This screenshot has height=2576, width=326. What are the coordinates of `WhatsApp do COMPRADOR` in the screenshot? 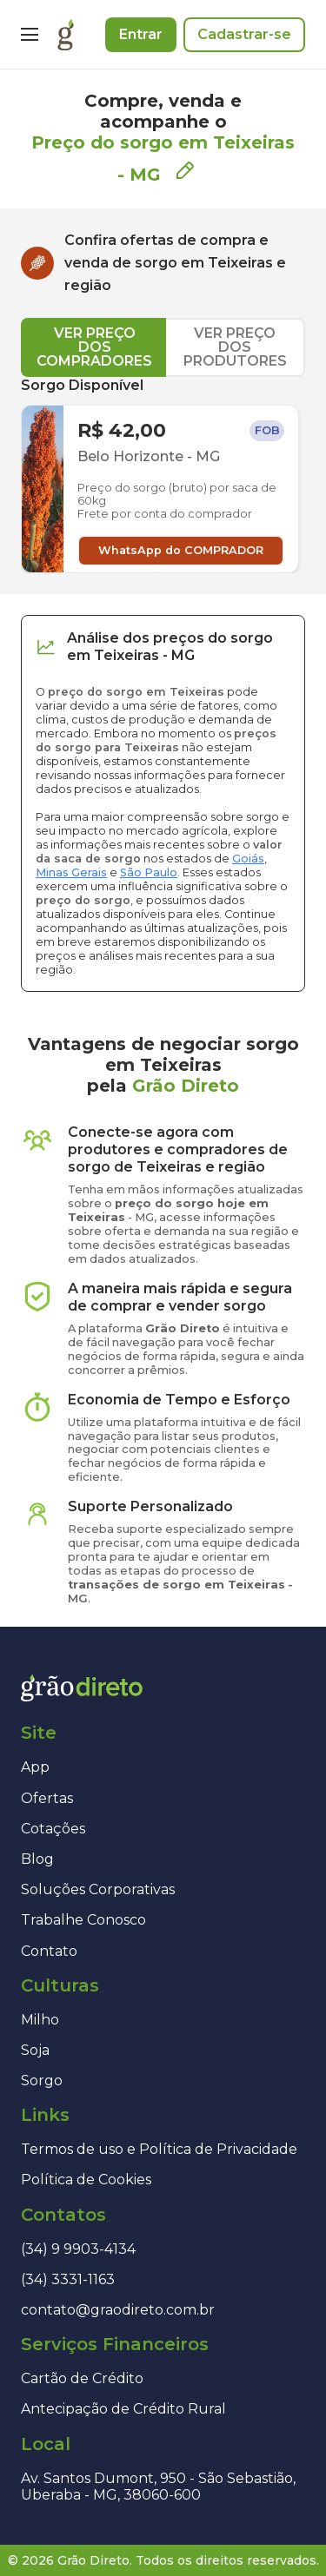 It's located at (180, 550).